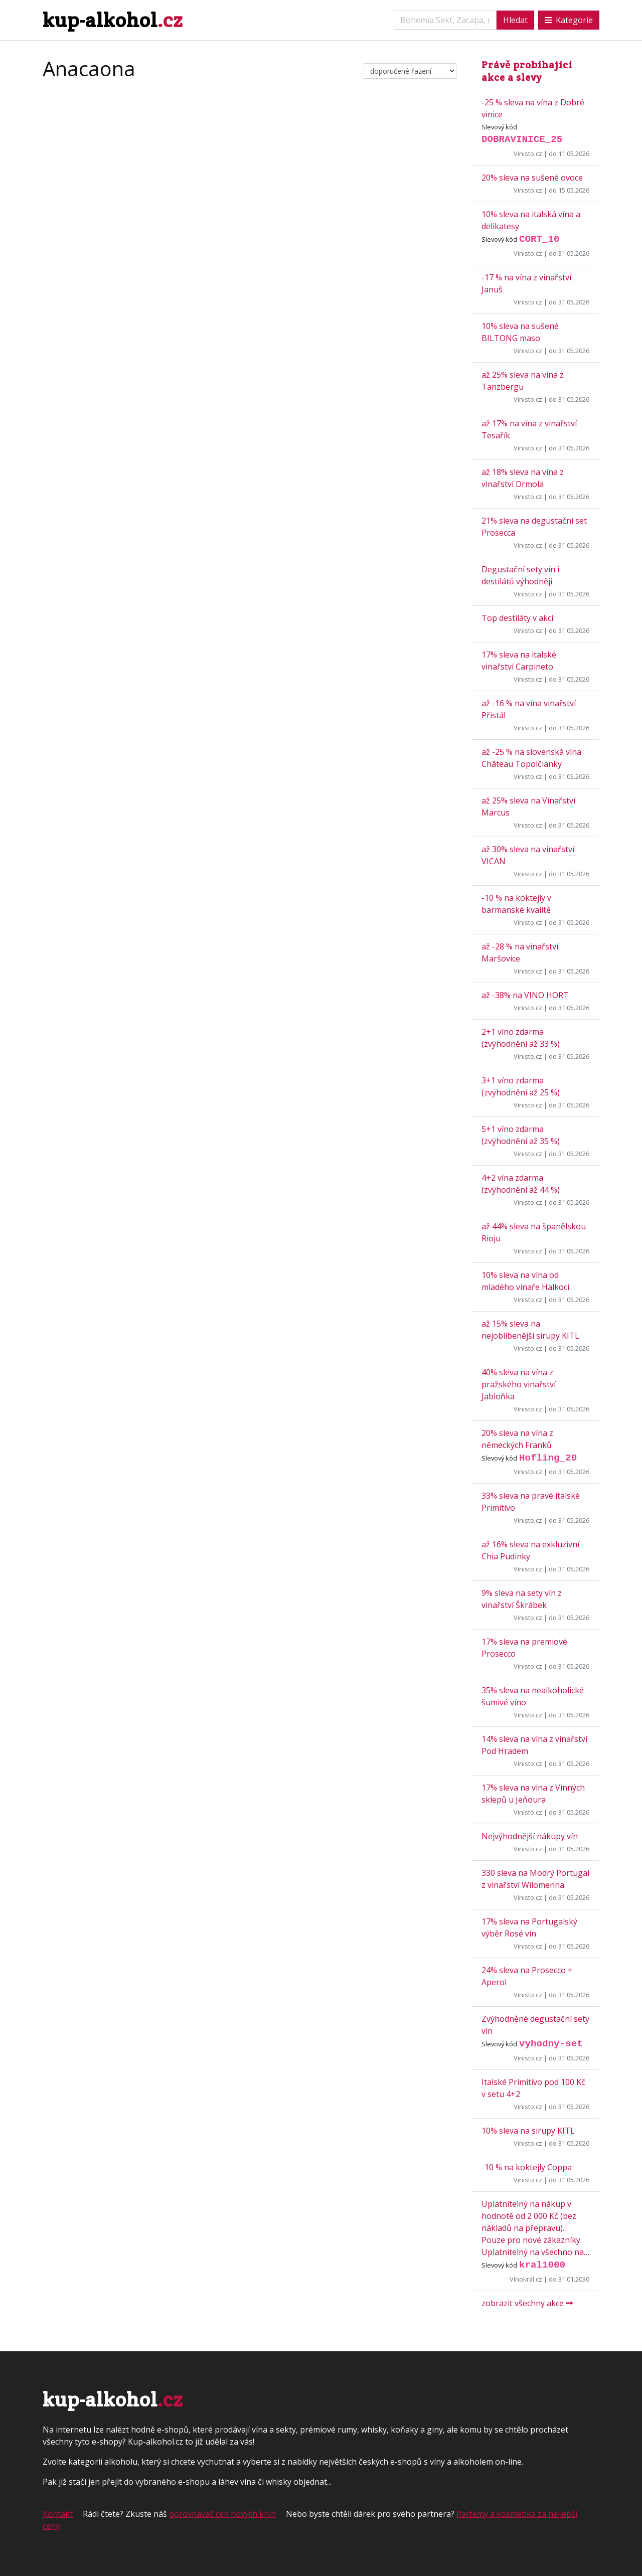 The height and width of the screenshot is (2576, 642). I want to click on Nejvýhodnější nákupy vín, so click(530, 1836).